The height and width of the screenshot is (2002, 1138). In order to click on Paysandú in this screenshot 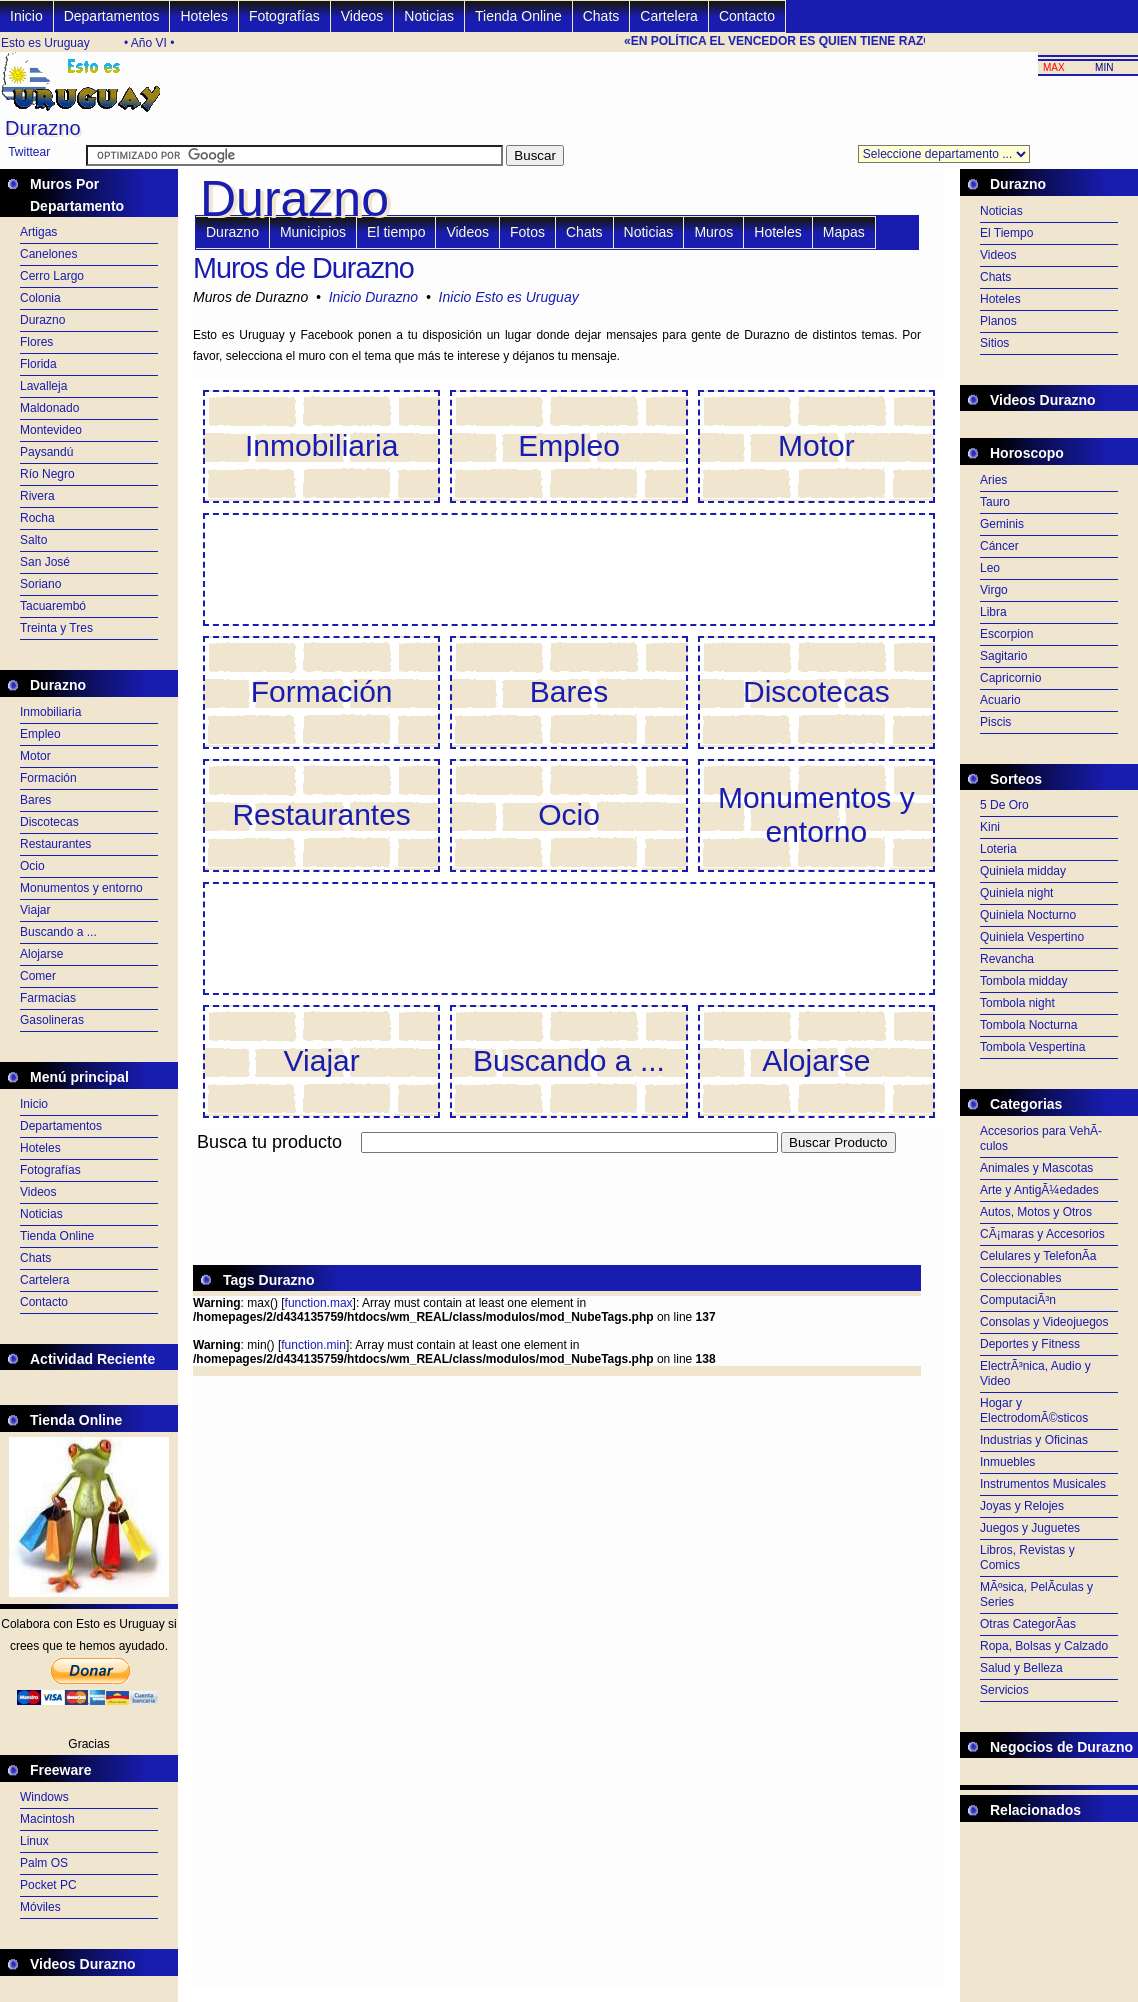, I will do `click(46, 452)`.